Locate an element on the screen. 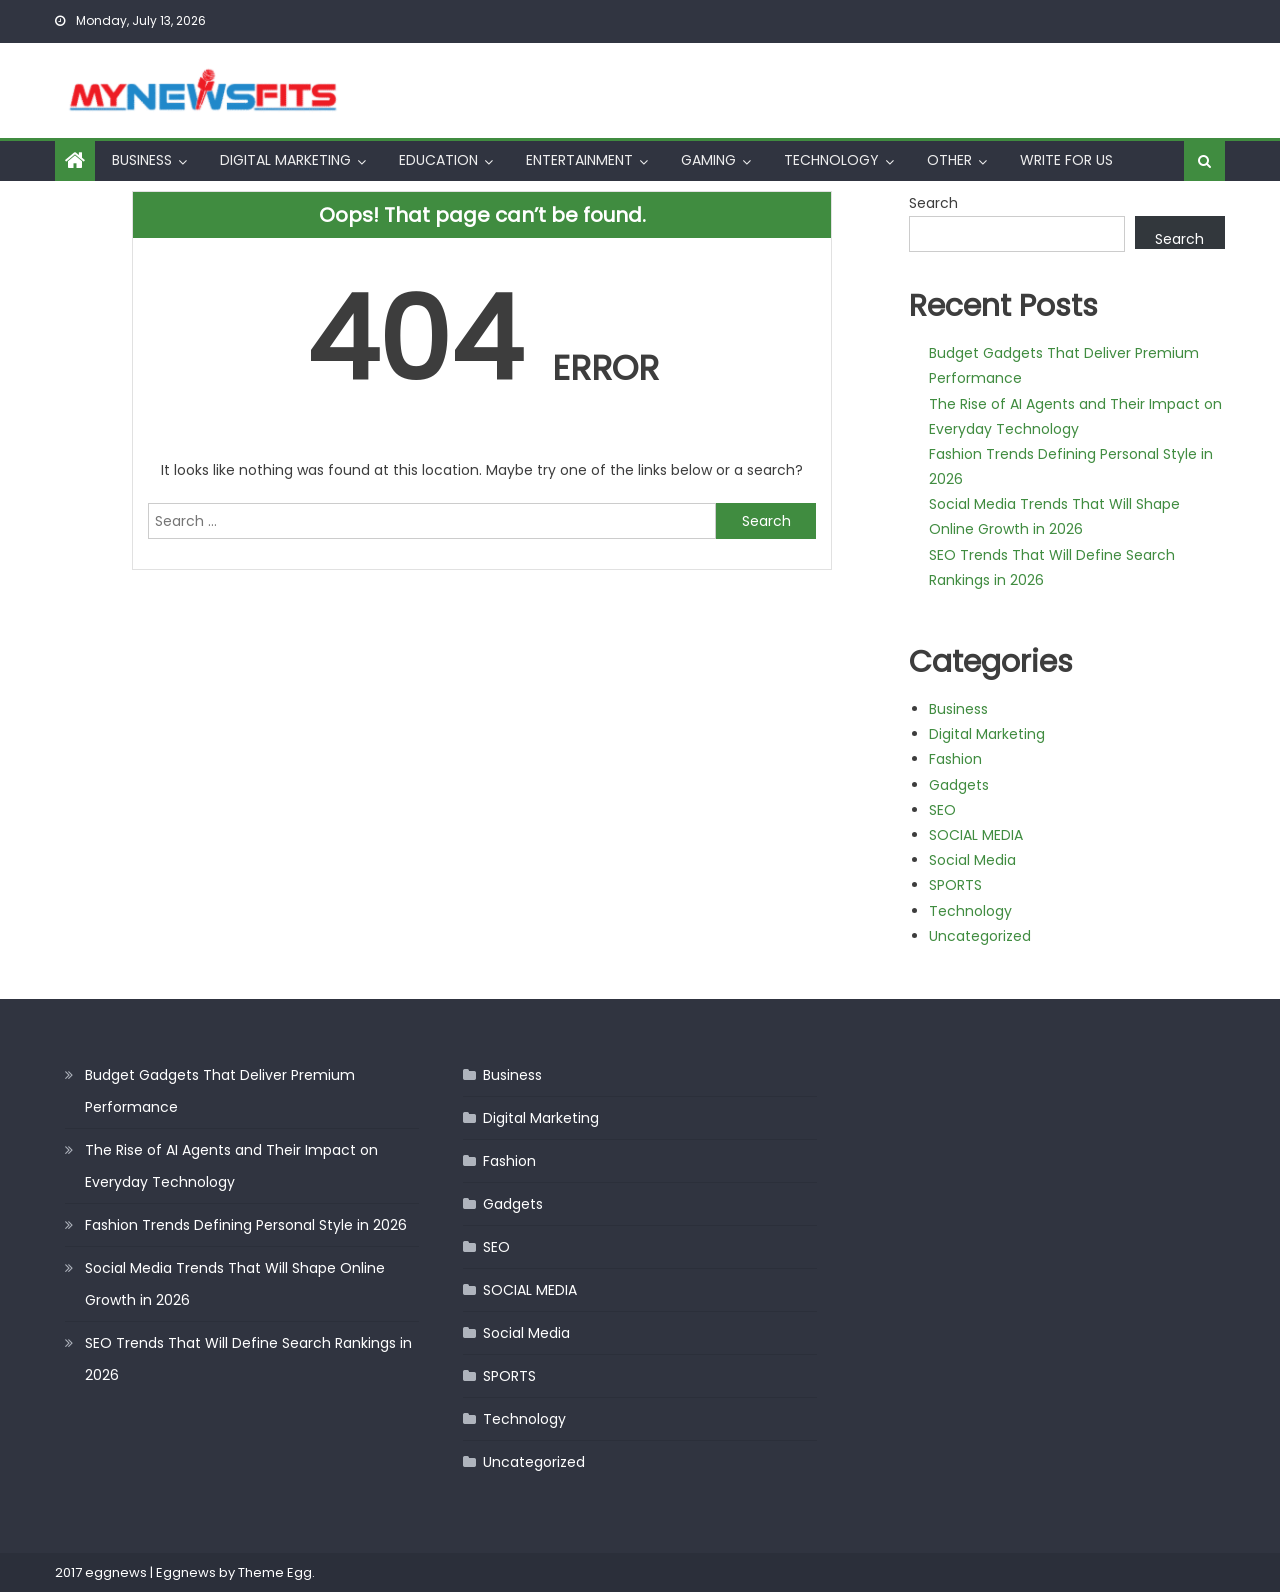  Social Media is located at coordinates (972, 860).